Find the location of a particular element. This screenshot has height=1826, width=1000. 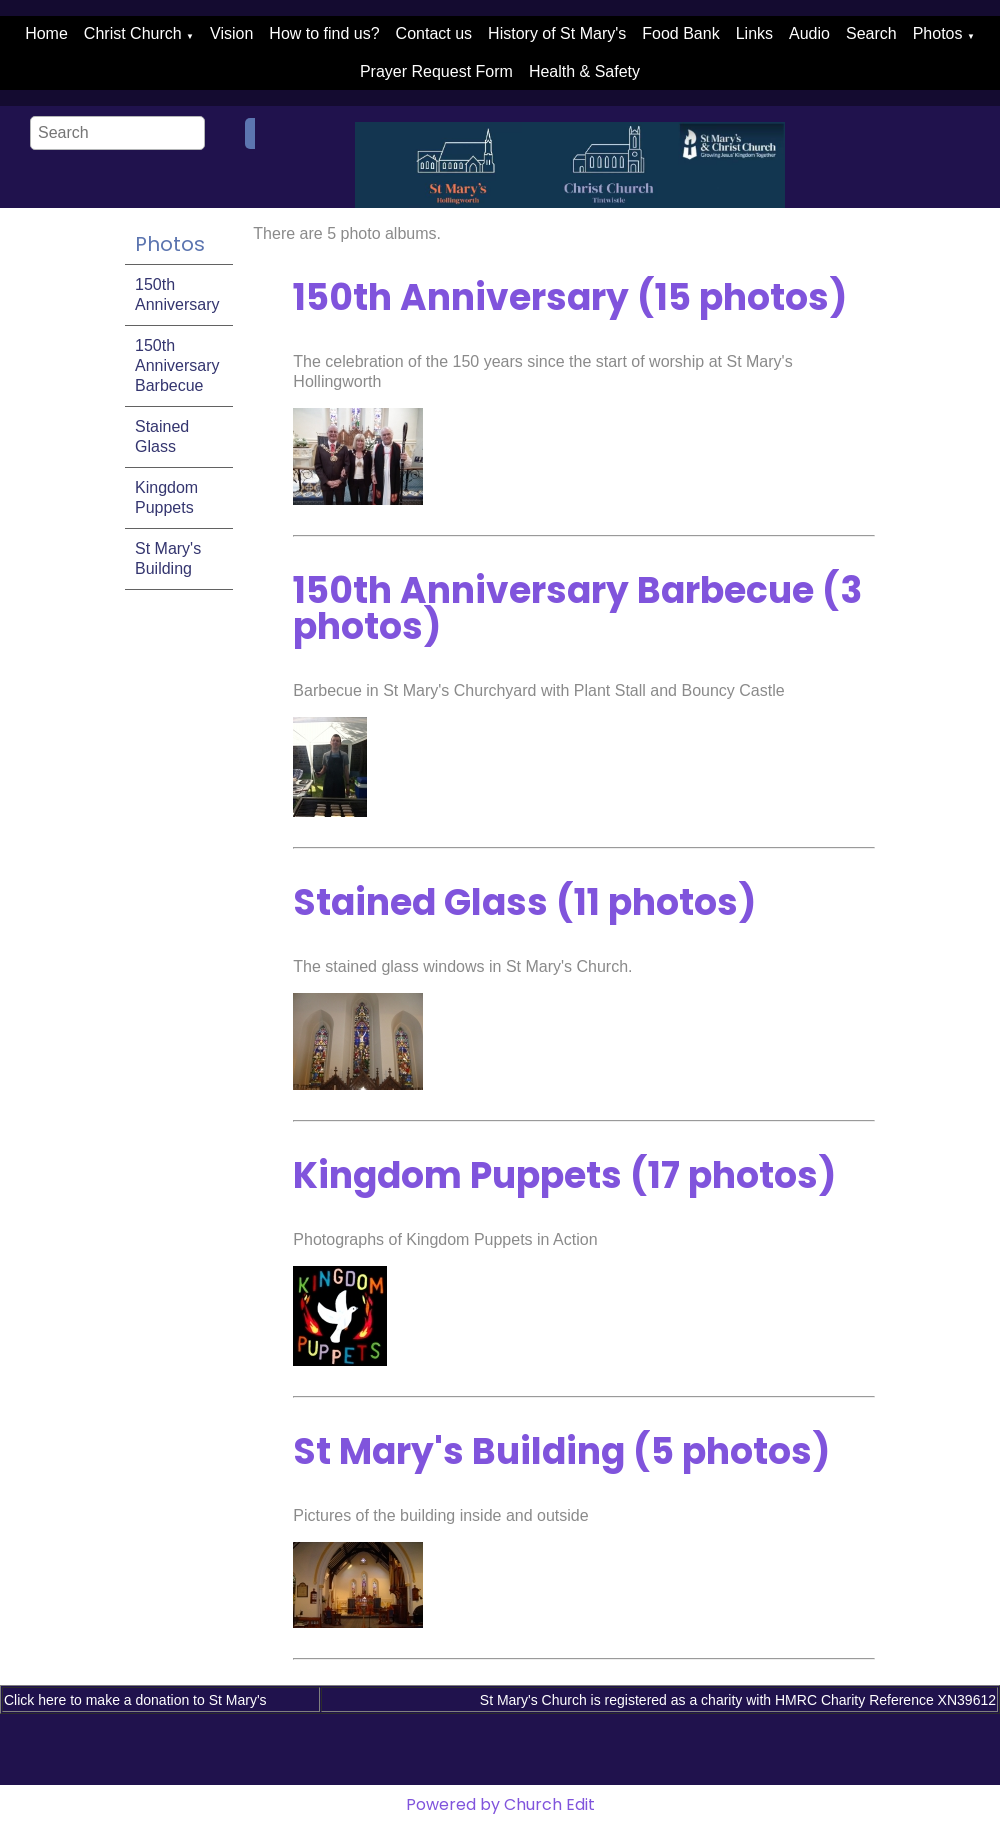

History of St Mary's is located at coordinates (557, 33).